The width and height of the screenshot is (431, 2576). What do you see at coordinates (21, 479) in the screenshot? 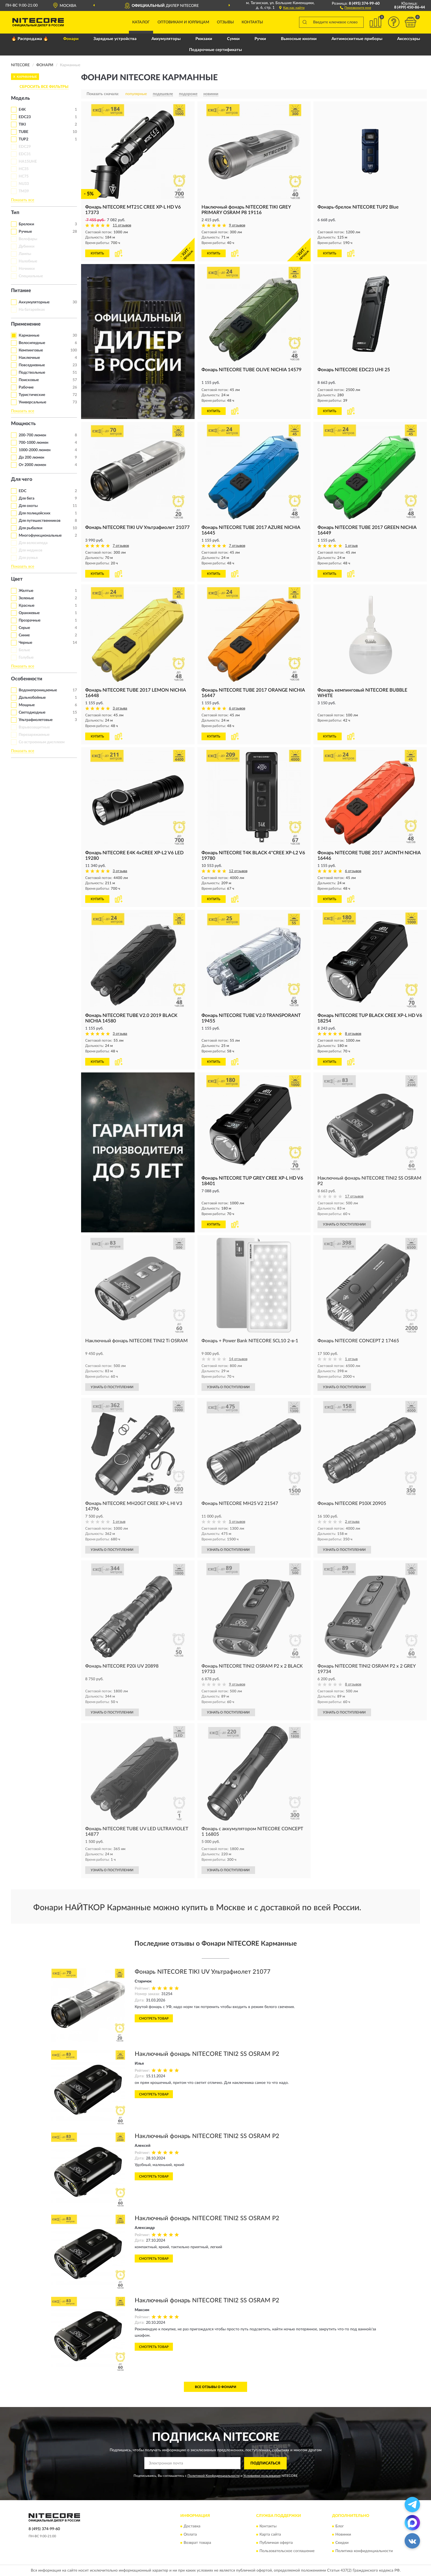
I see `Для чего [button]` at bounding box center [21, 479].